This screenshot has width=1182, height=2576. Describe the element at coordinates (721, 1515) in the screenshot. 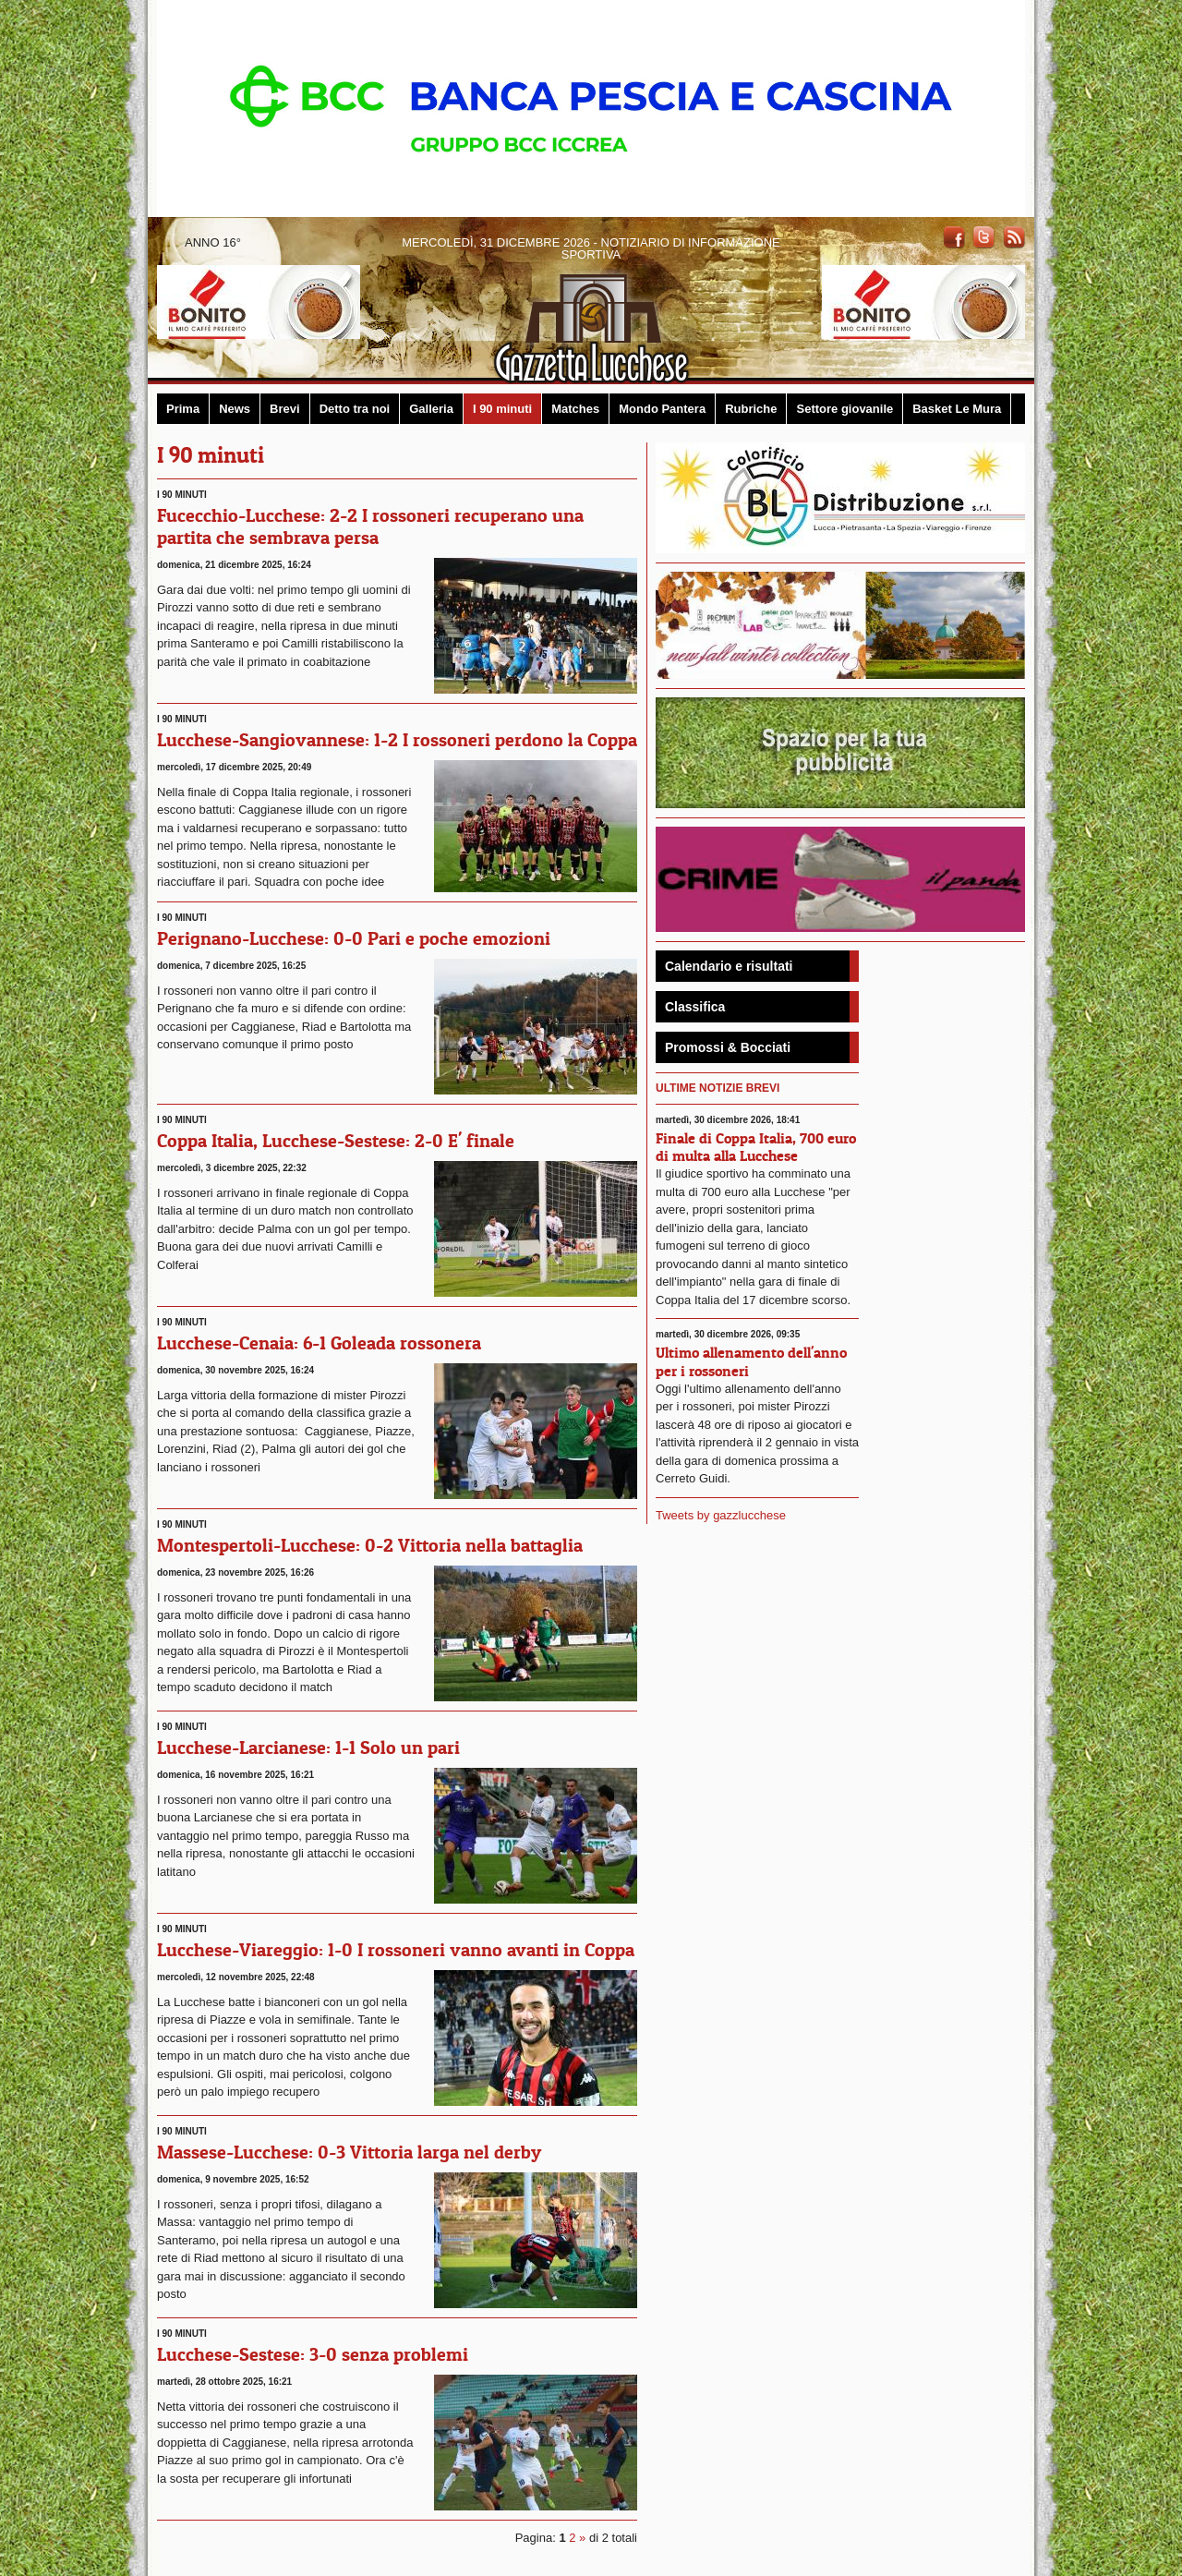

I see `Tweets by gazzlucchese` at that location.